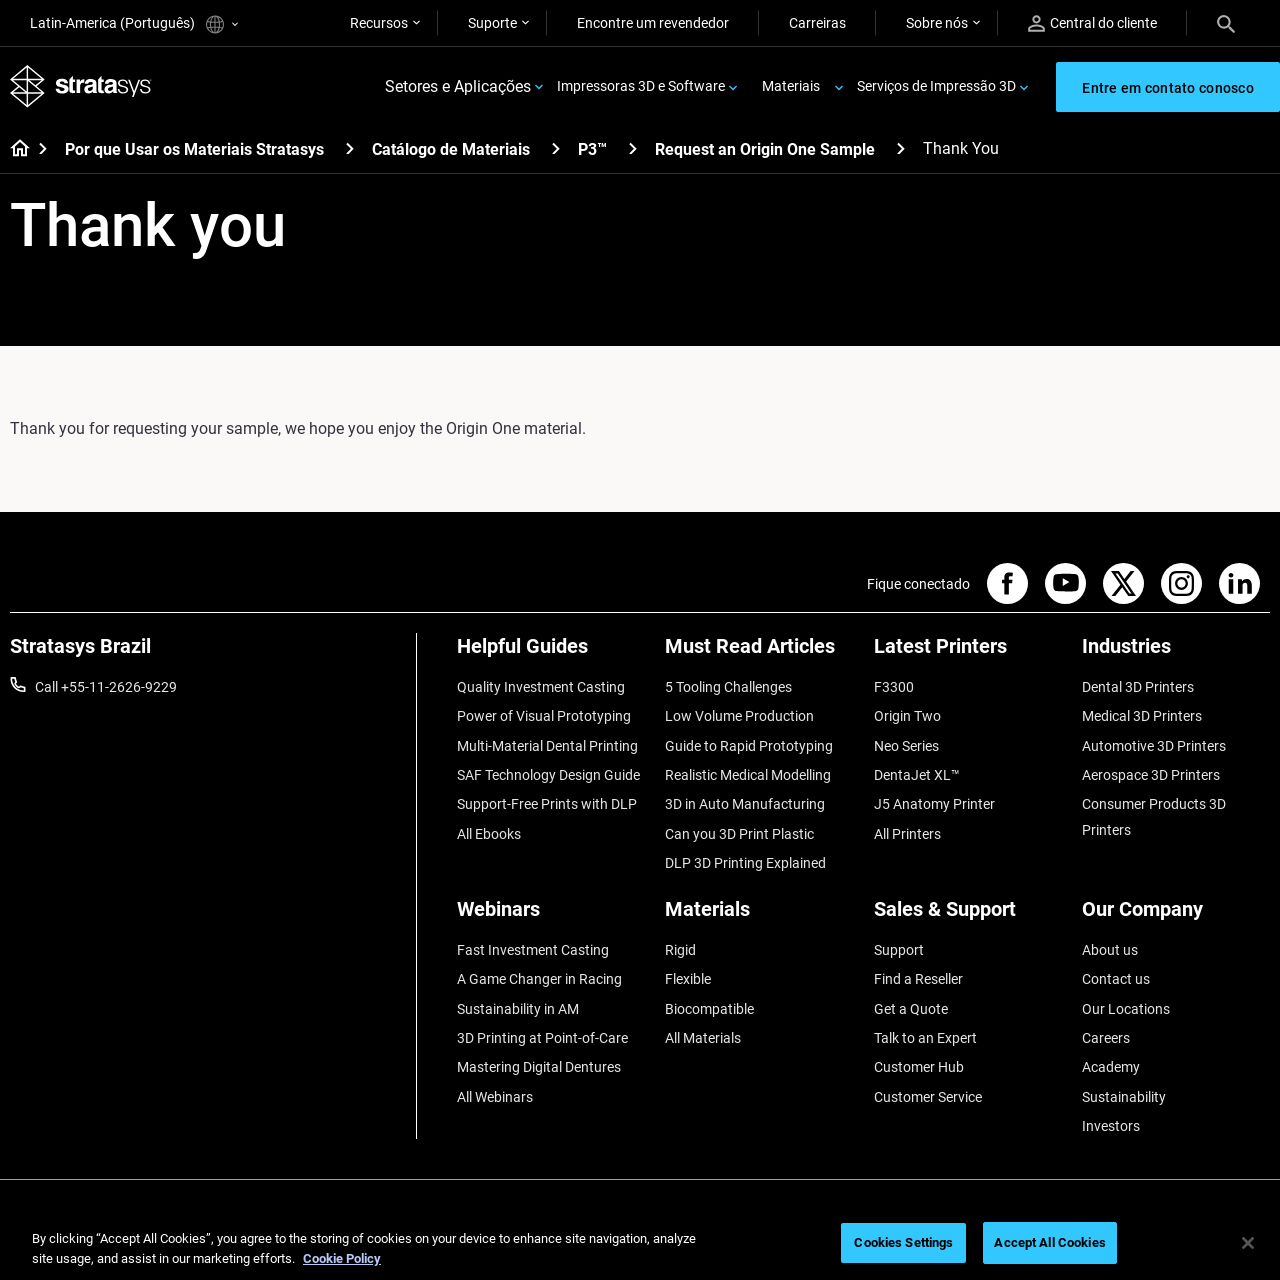 Image resolution: width=1280 pixels, height=1280 pixels. Describe the element at coordinates (934, 804) in the screenshot. I see `J5 Anatomy Printer` at that location.